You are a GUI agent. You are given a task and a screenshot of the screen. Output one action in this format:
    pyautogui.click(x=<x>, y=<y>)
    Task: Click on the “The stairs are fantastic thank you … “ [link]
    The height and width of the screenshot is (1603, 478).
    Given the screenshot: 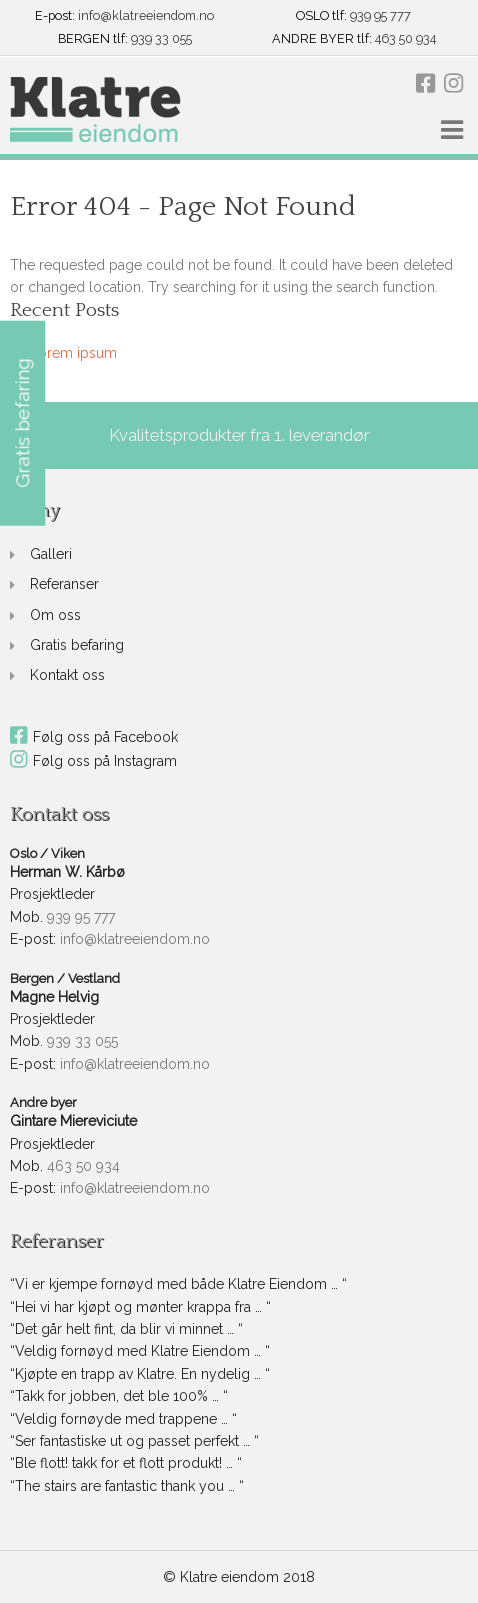 What is the action you would take?
    pyautogui.click(x=127, y=1486)
    